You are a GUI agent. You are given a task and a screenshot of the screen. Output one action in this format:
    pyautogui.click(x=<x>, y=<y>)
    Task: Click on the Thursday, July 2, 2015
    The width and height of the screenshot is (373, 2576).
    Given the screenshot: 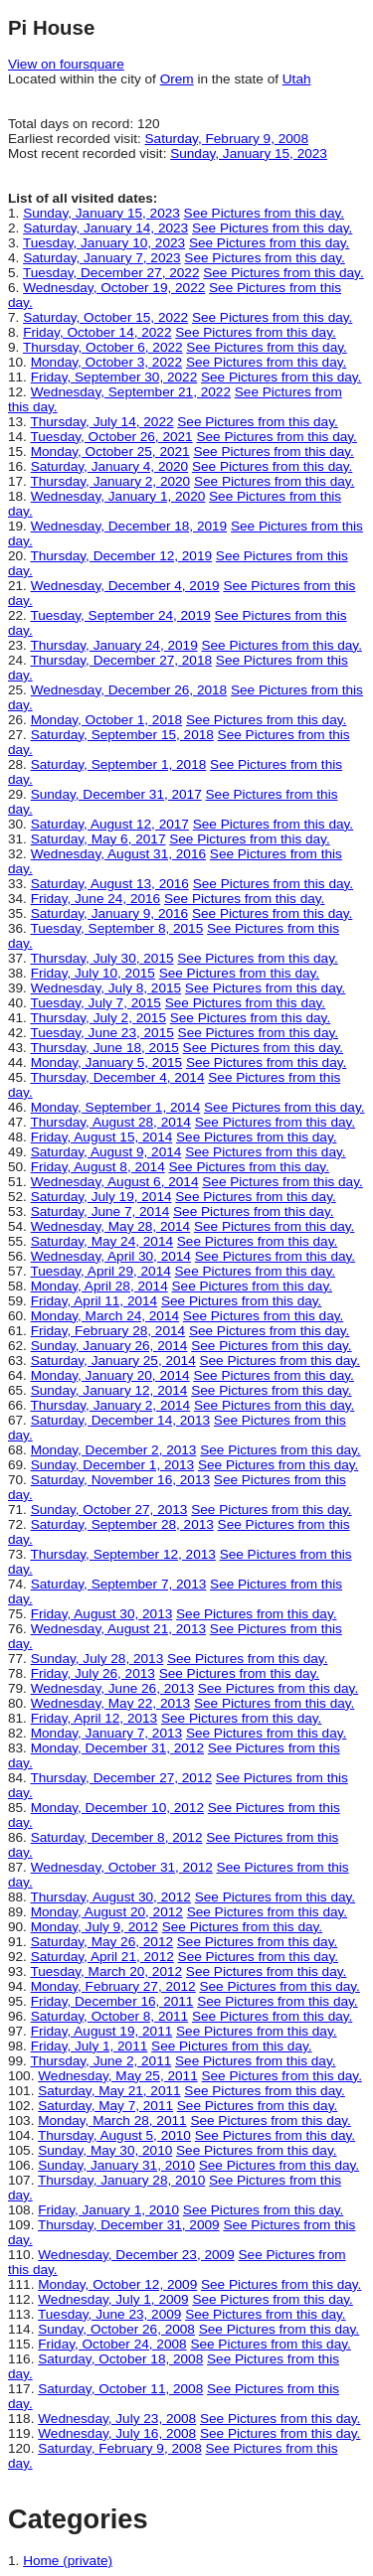 What is the action you would take?
    pyautogui.click(x=98, y=1017)
    